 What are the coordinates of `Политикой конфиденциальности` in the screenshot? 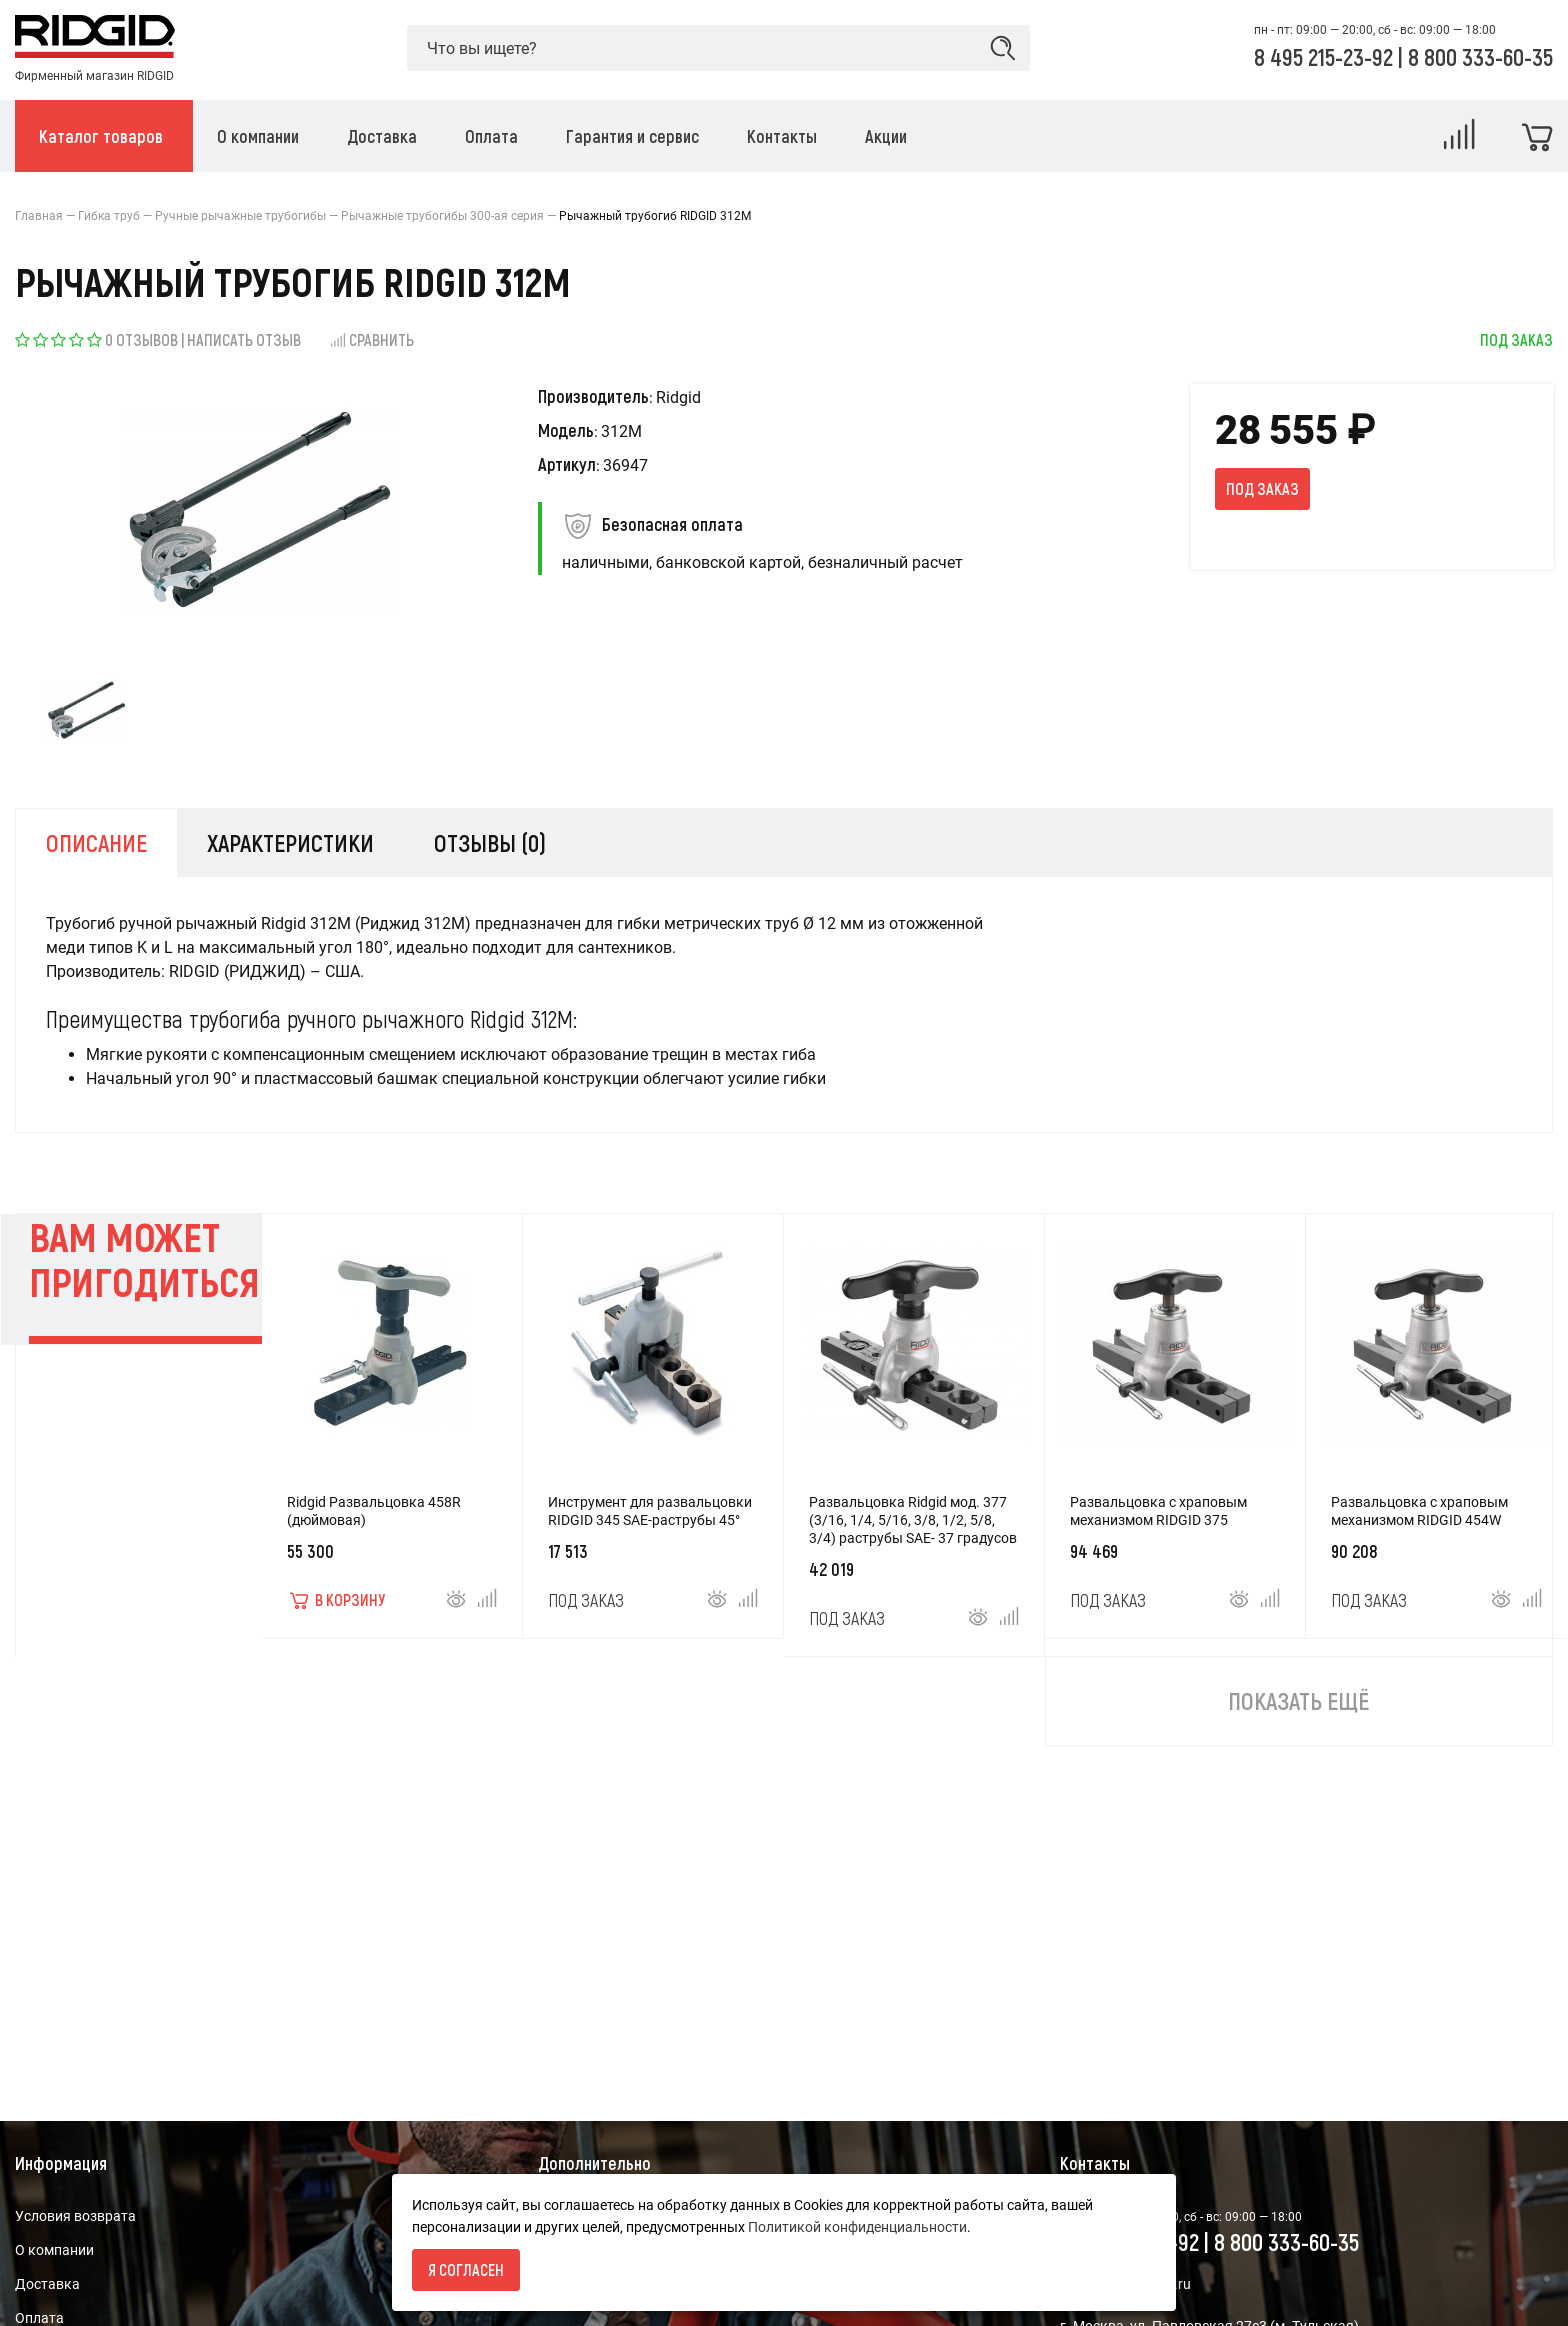 It's located at (857, 2227).